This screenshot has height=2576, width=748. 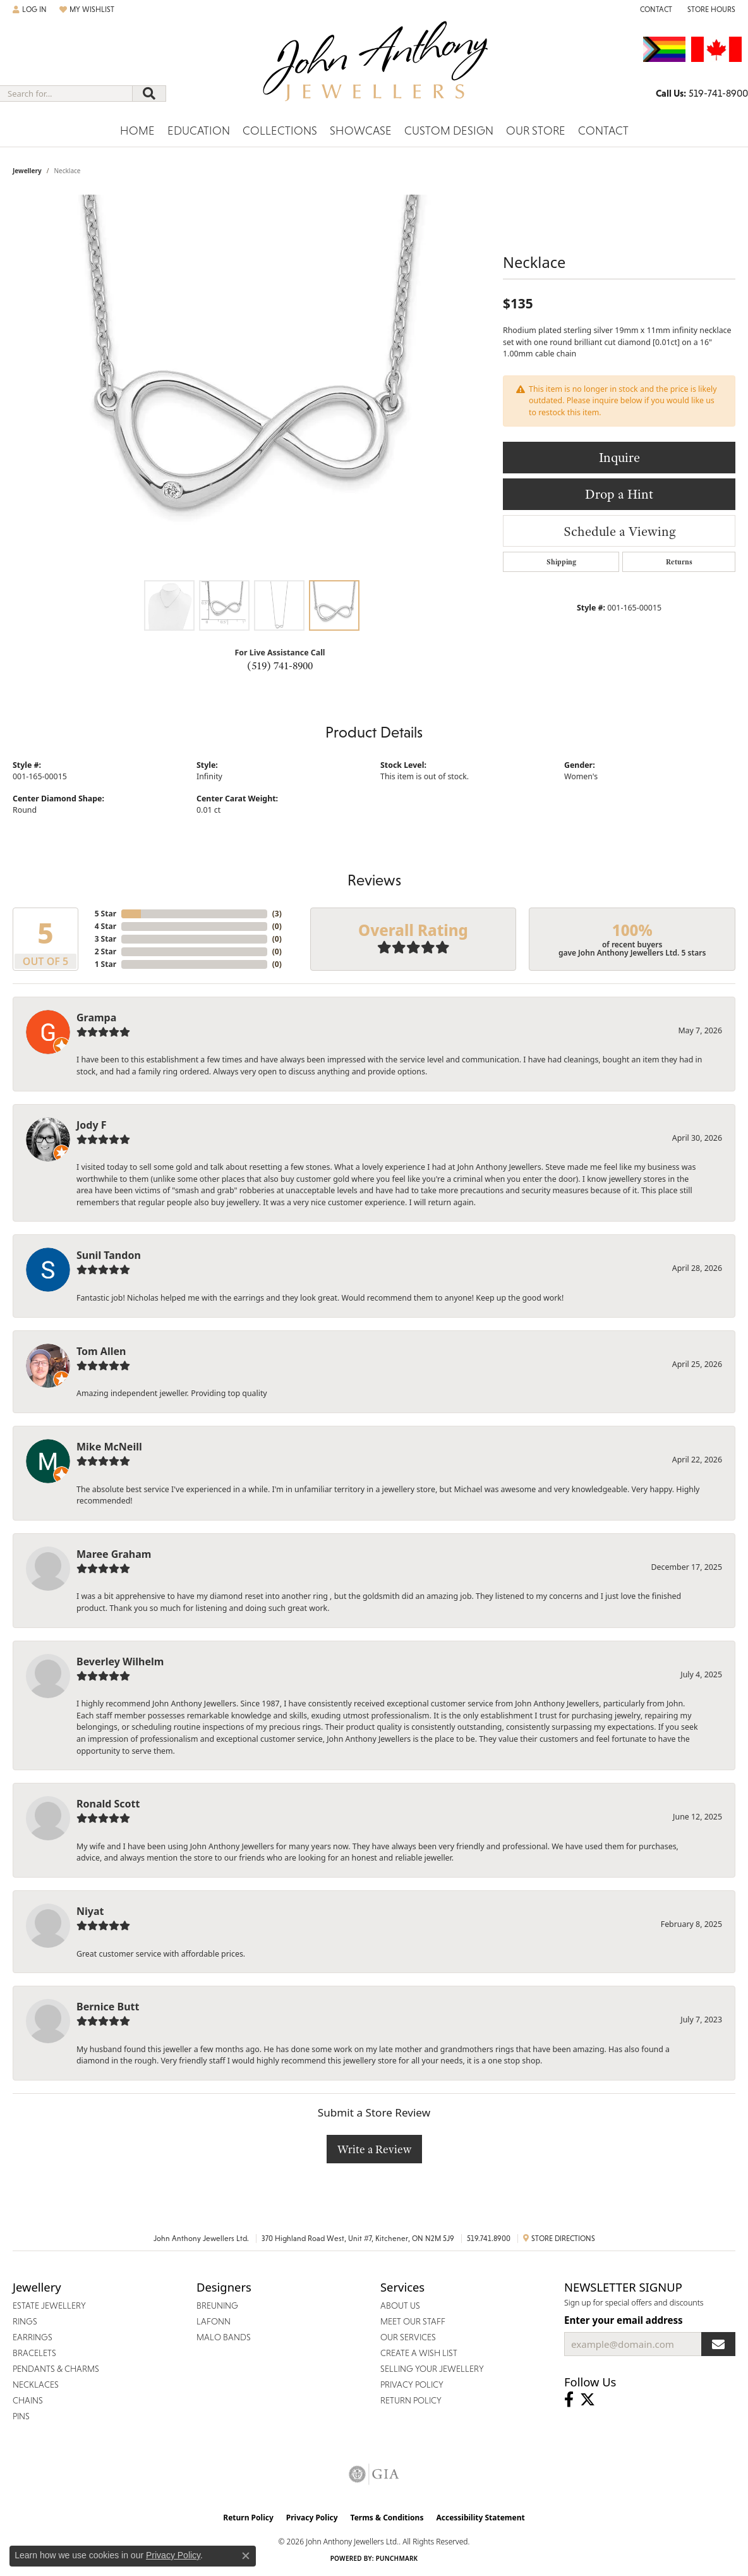 What do you see at coordinates (25, 2321) in the screenshot?
I see `Rings [menuitem]` at bounding box center [25, 2321].